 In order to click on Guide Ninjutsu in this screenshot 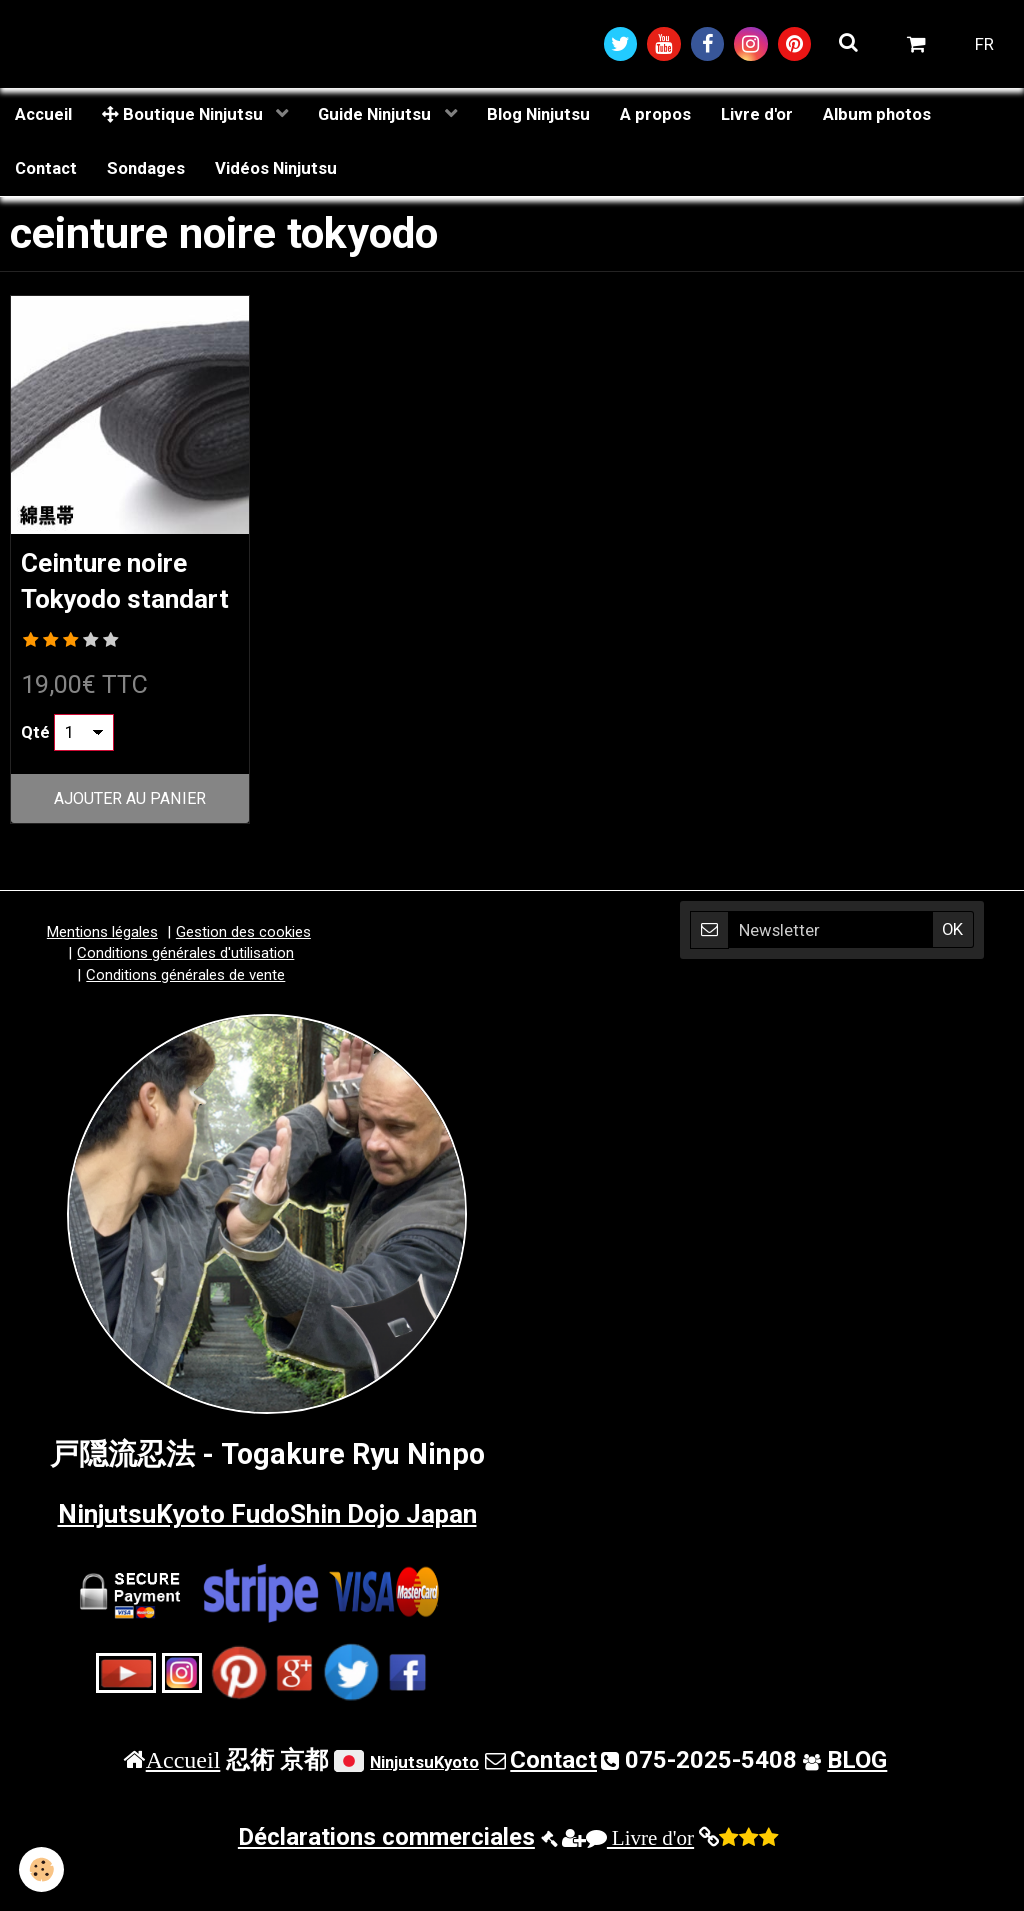, I will do `click(376, 117)`.